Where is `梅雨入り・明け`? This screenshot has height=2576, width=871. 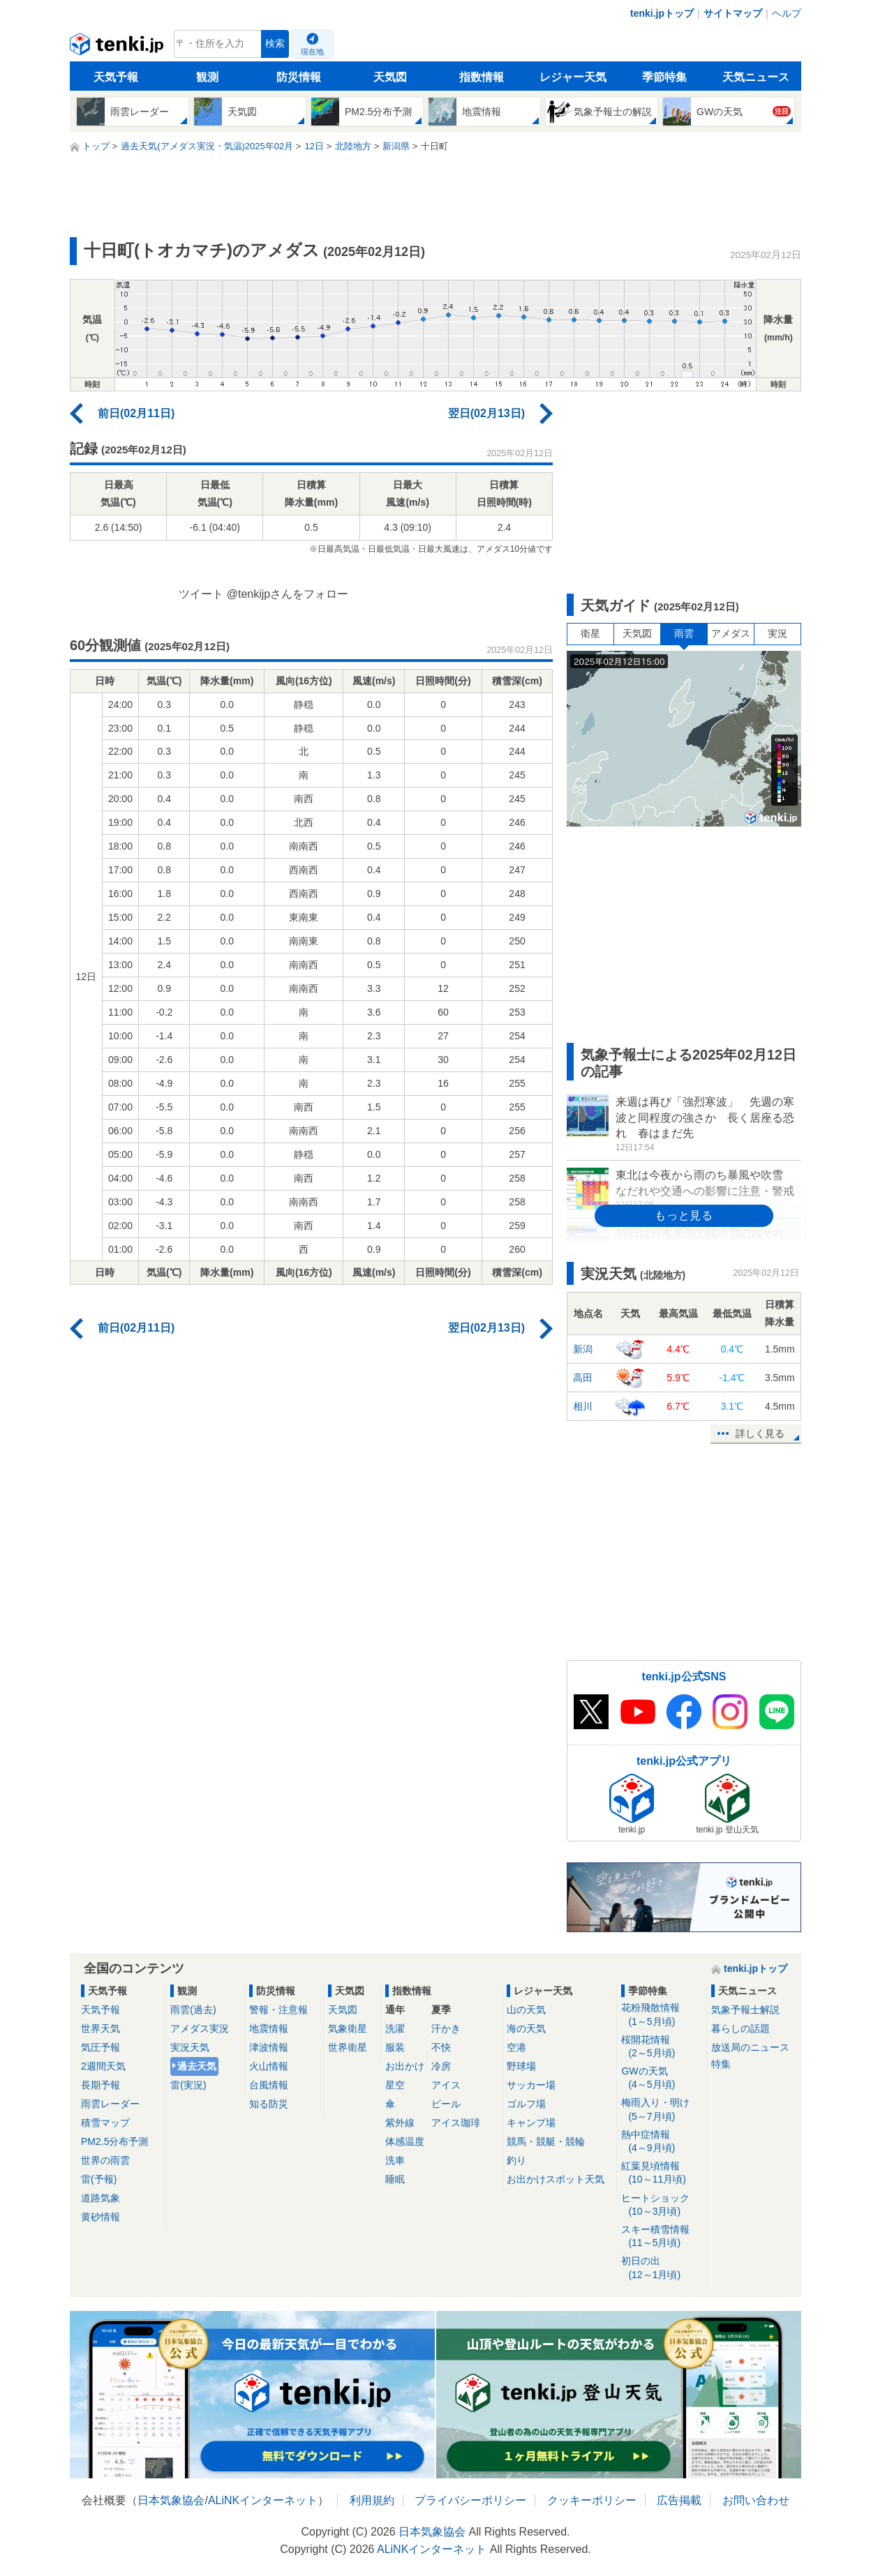 梅雨入り・明け is located at coordinates (661, 2110).